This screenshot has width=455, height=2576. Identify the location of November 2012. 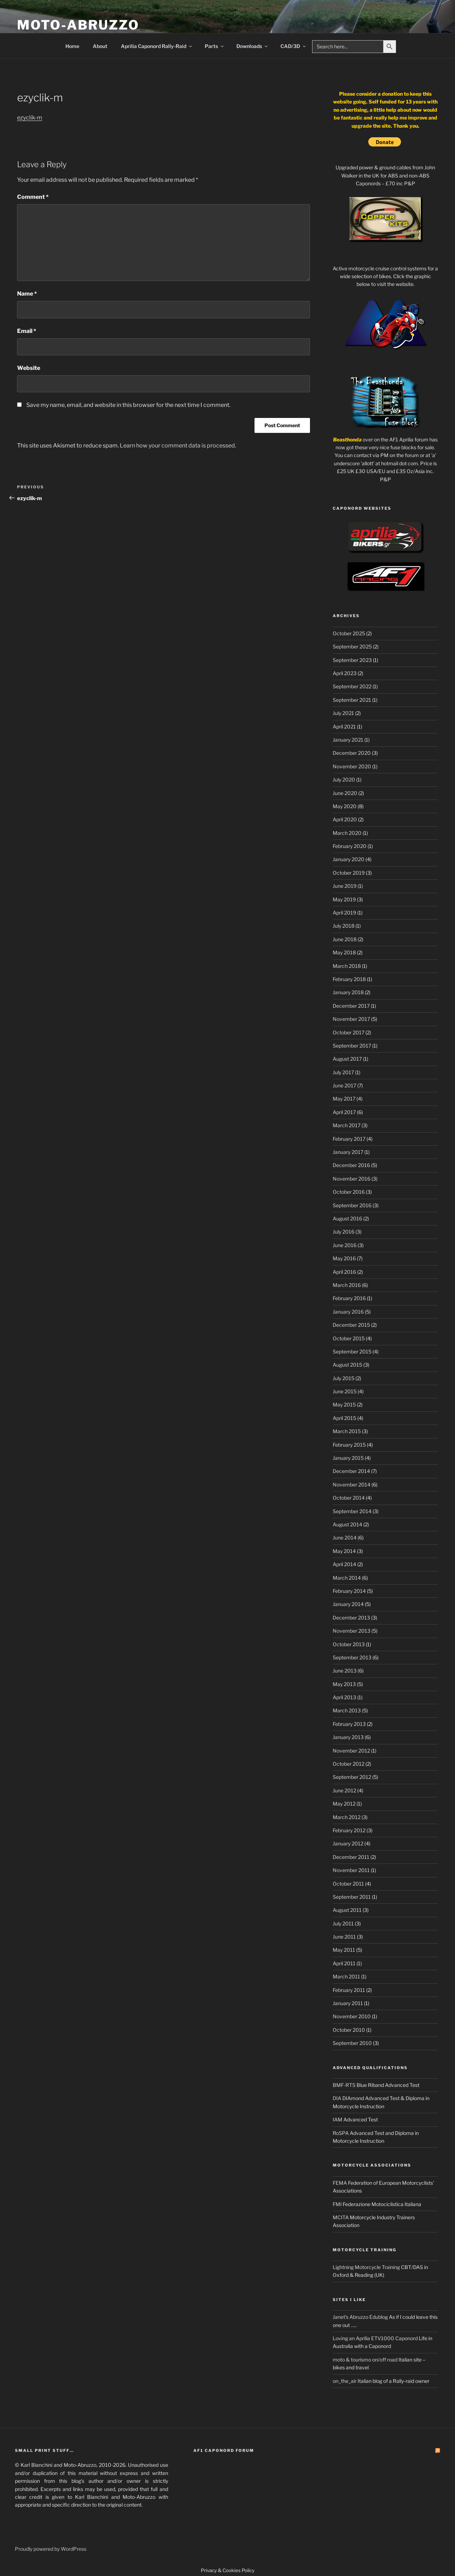
(351, 1751).